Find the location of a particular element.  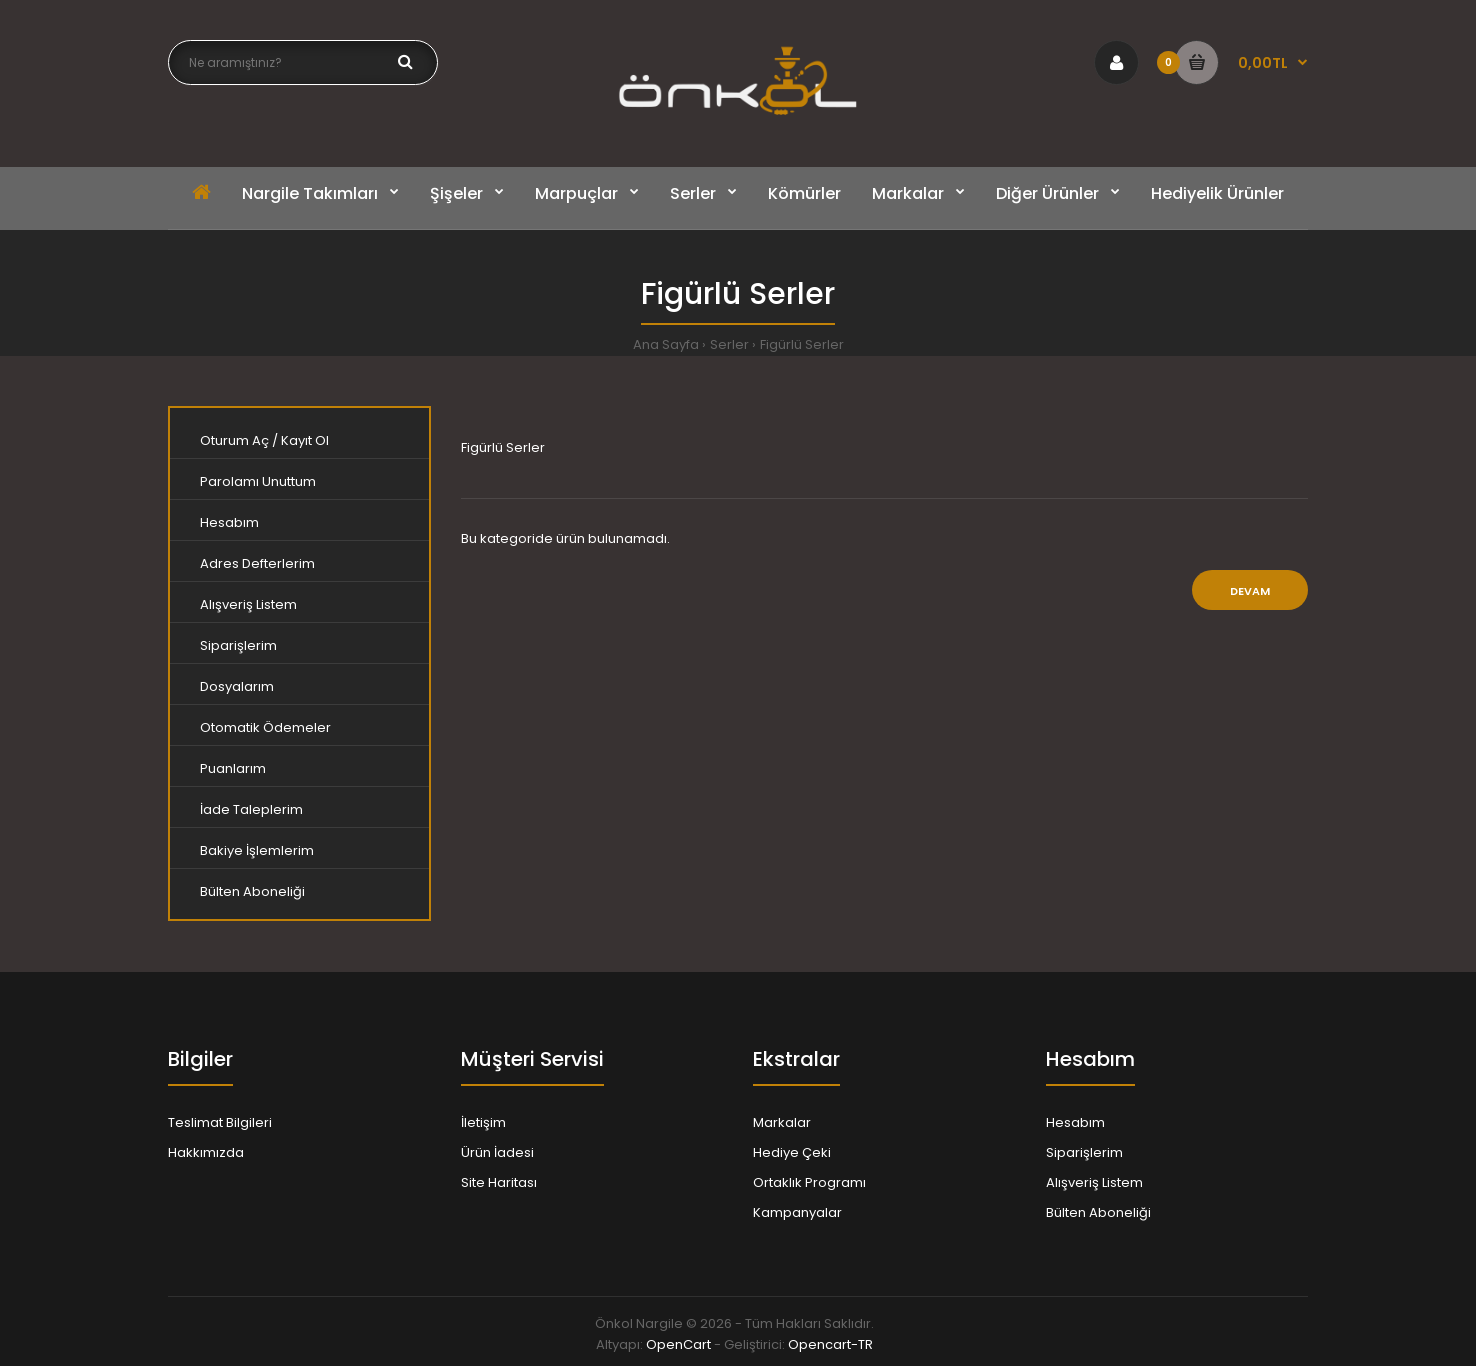

Ürün İadesi is located at coordinates (497, 1152).